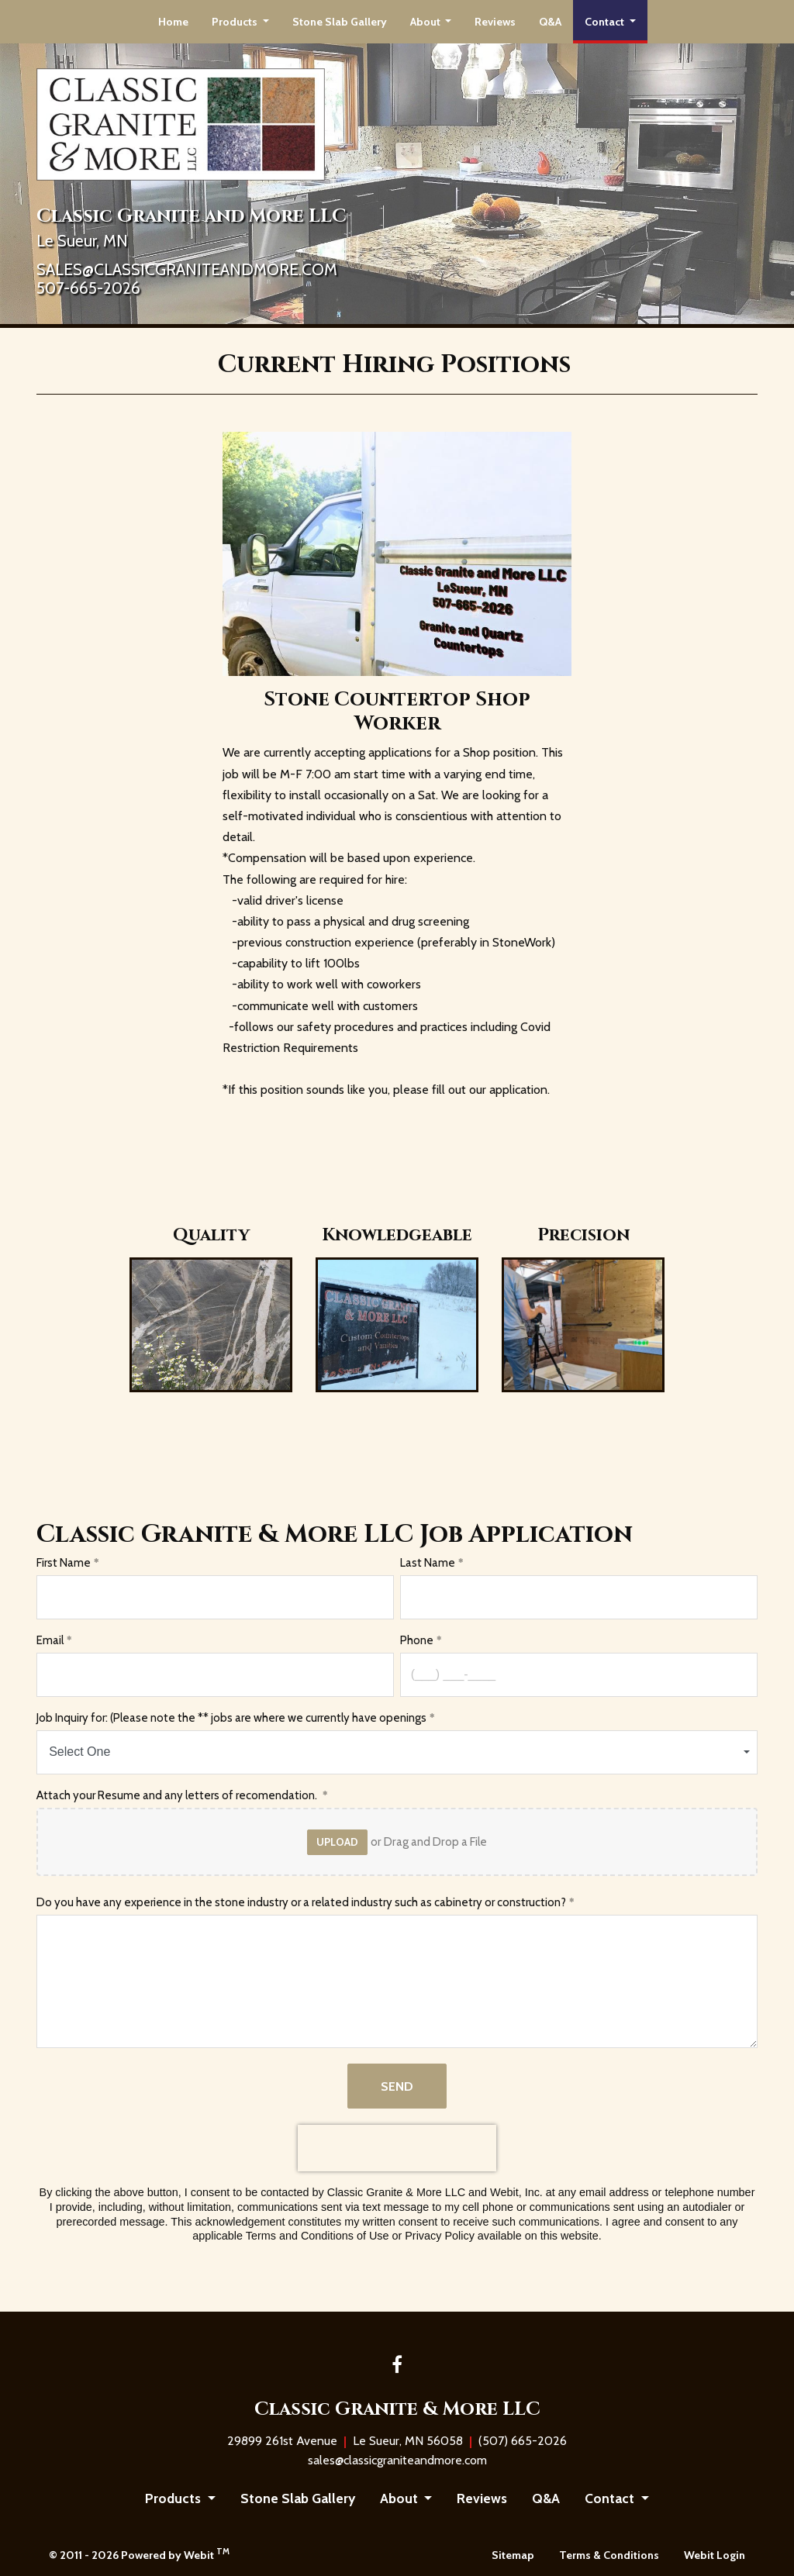  Describe the element at coordinates (50, 1640) in the screenshot. I see `Email` at that location.